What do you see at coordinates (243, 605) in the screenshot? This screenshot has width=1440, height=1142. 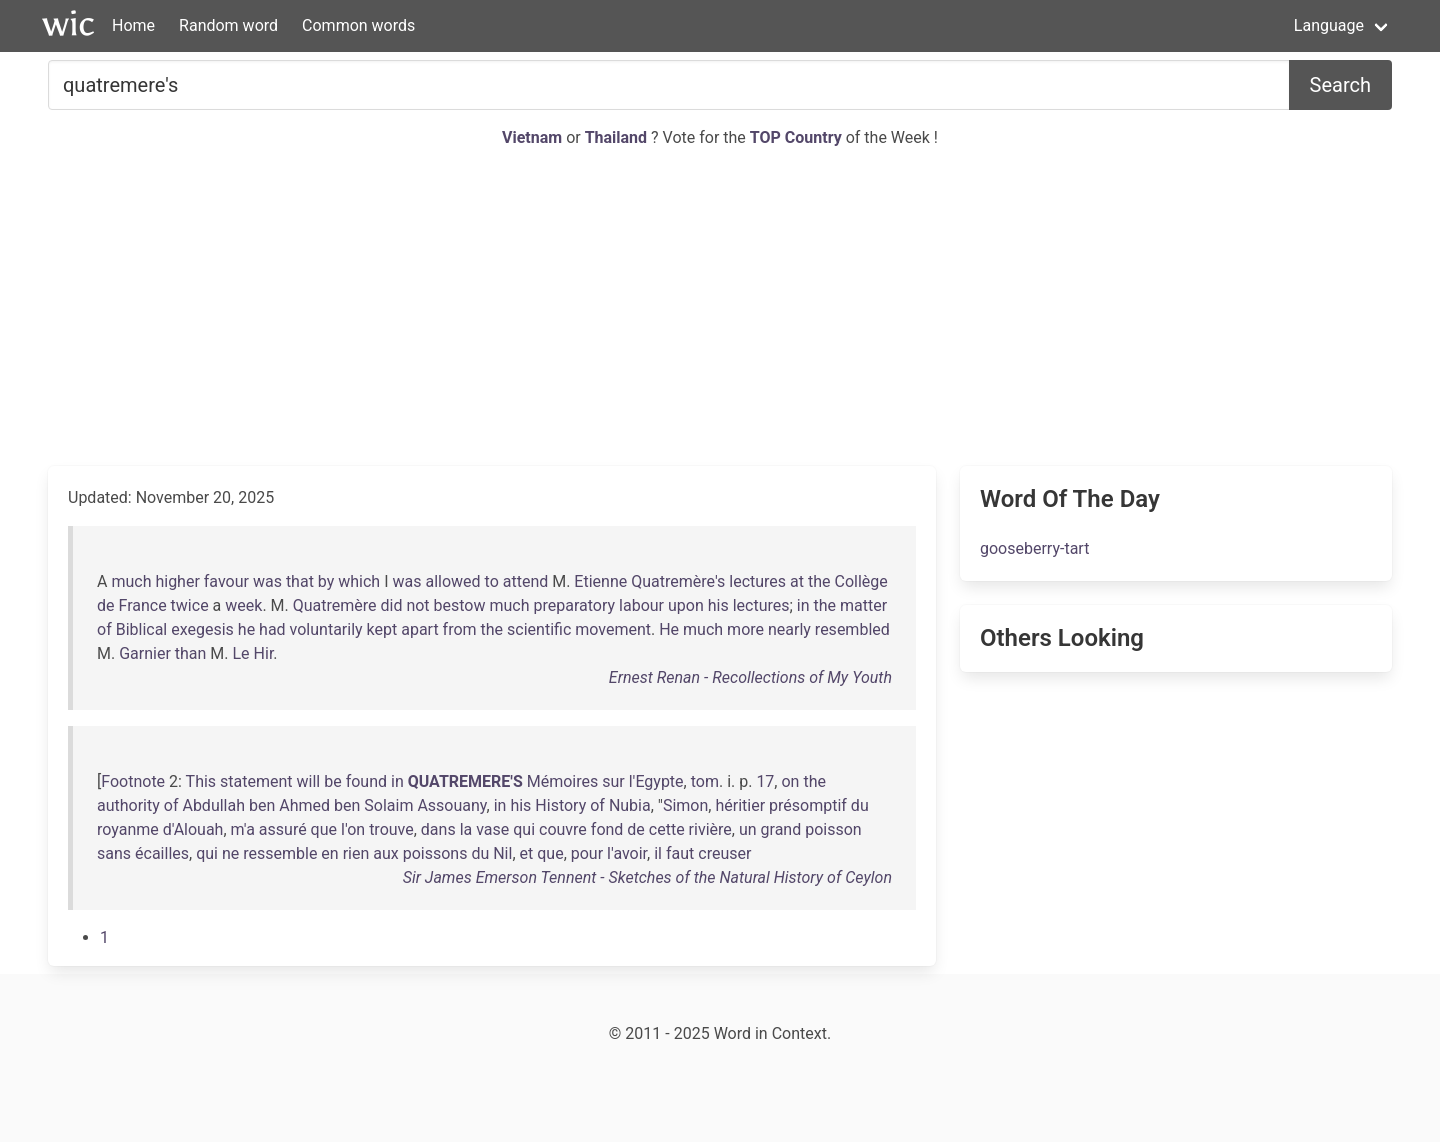 I see `week` at bounding box center [243, 605].